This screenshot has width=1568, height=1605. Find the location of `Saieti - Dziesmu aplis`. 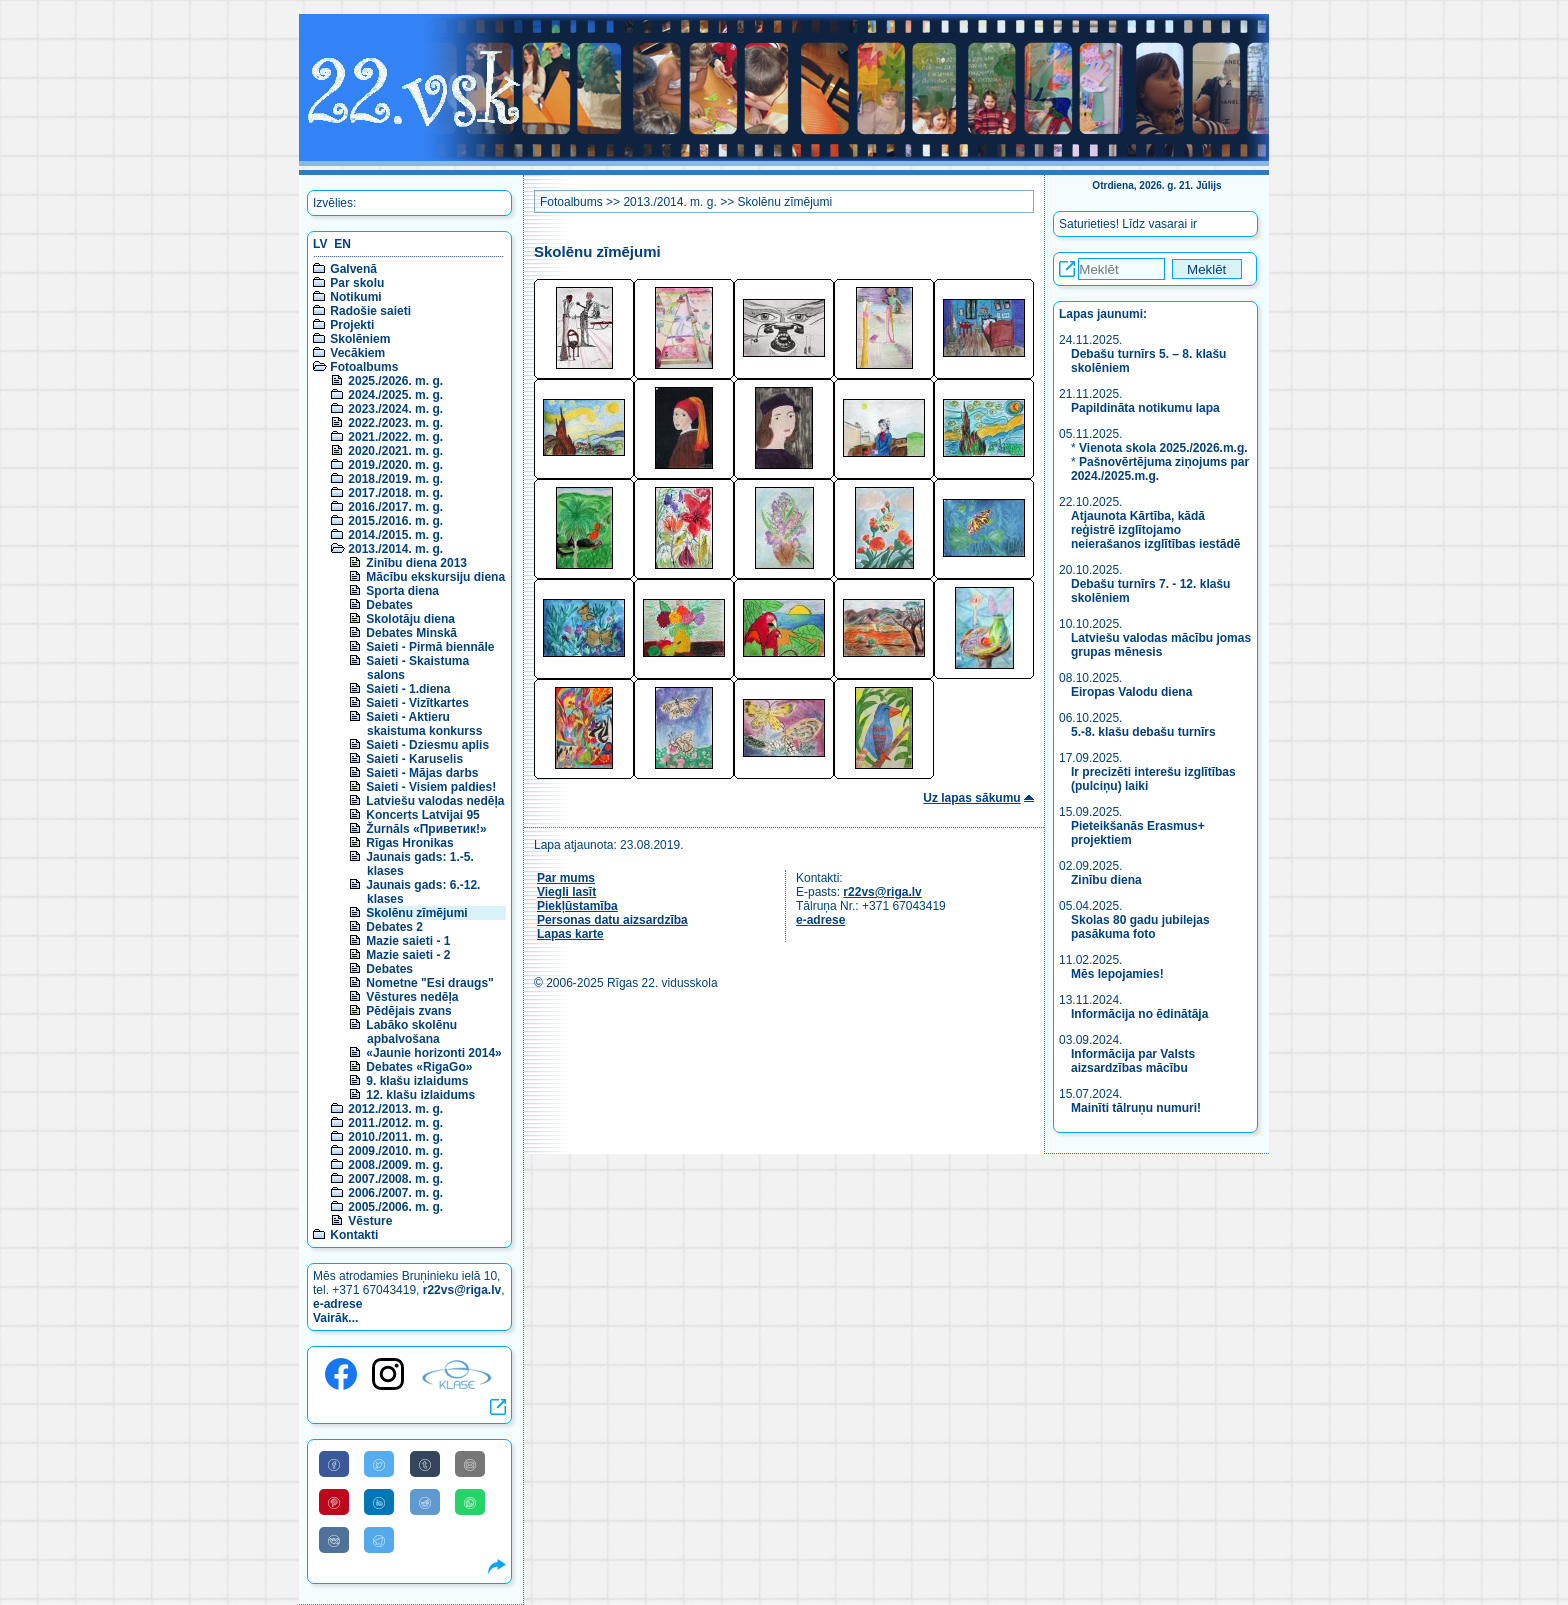

Saieti - Dziesmu aplis is located at coordinates (427, 745).